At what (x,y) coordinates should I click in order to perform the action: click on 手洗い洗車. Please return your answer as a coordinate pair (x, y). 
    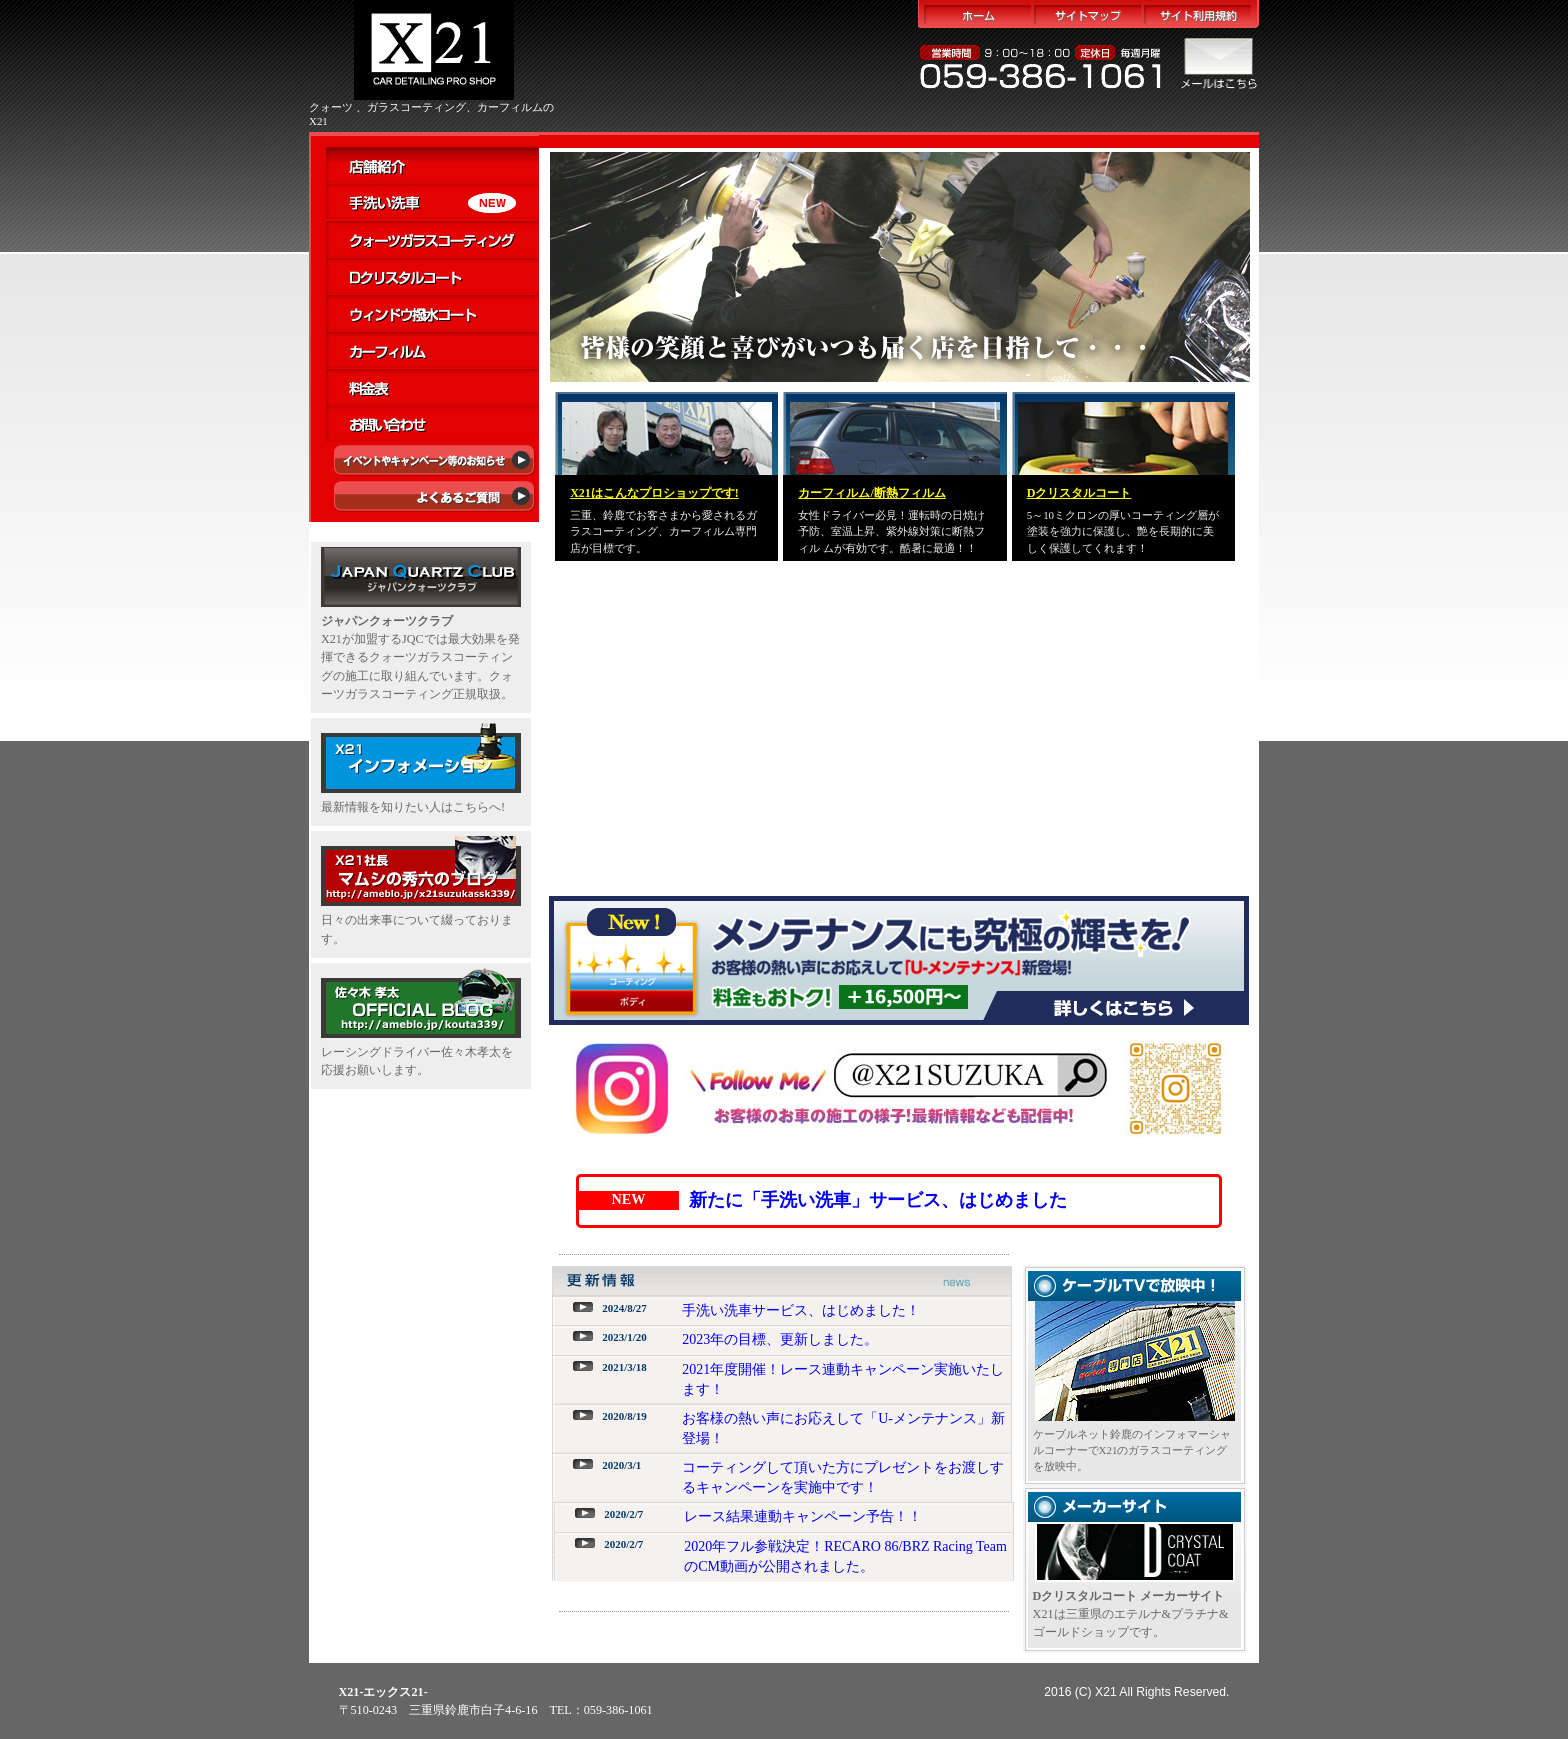
    Looking at the image, I should click on (432, 202).